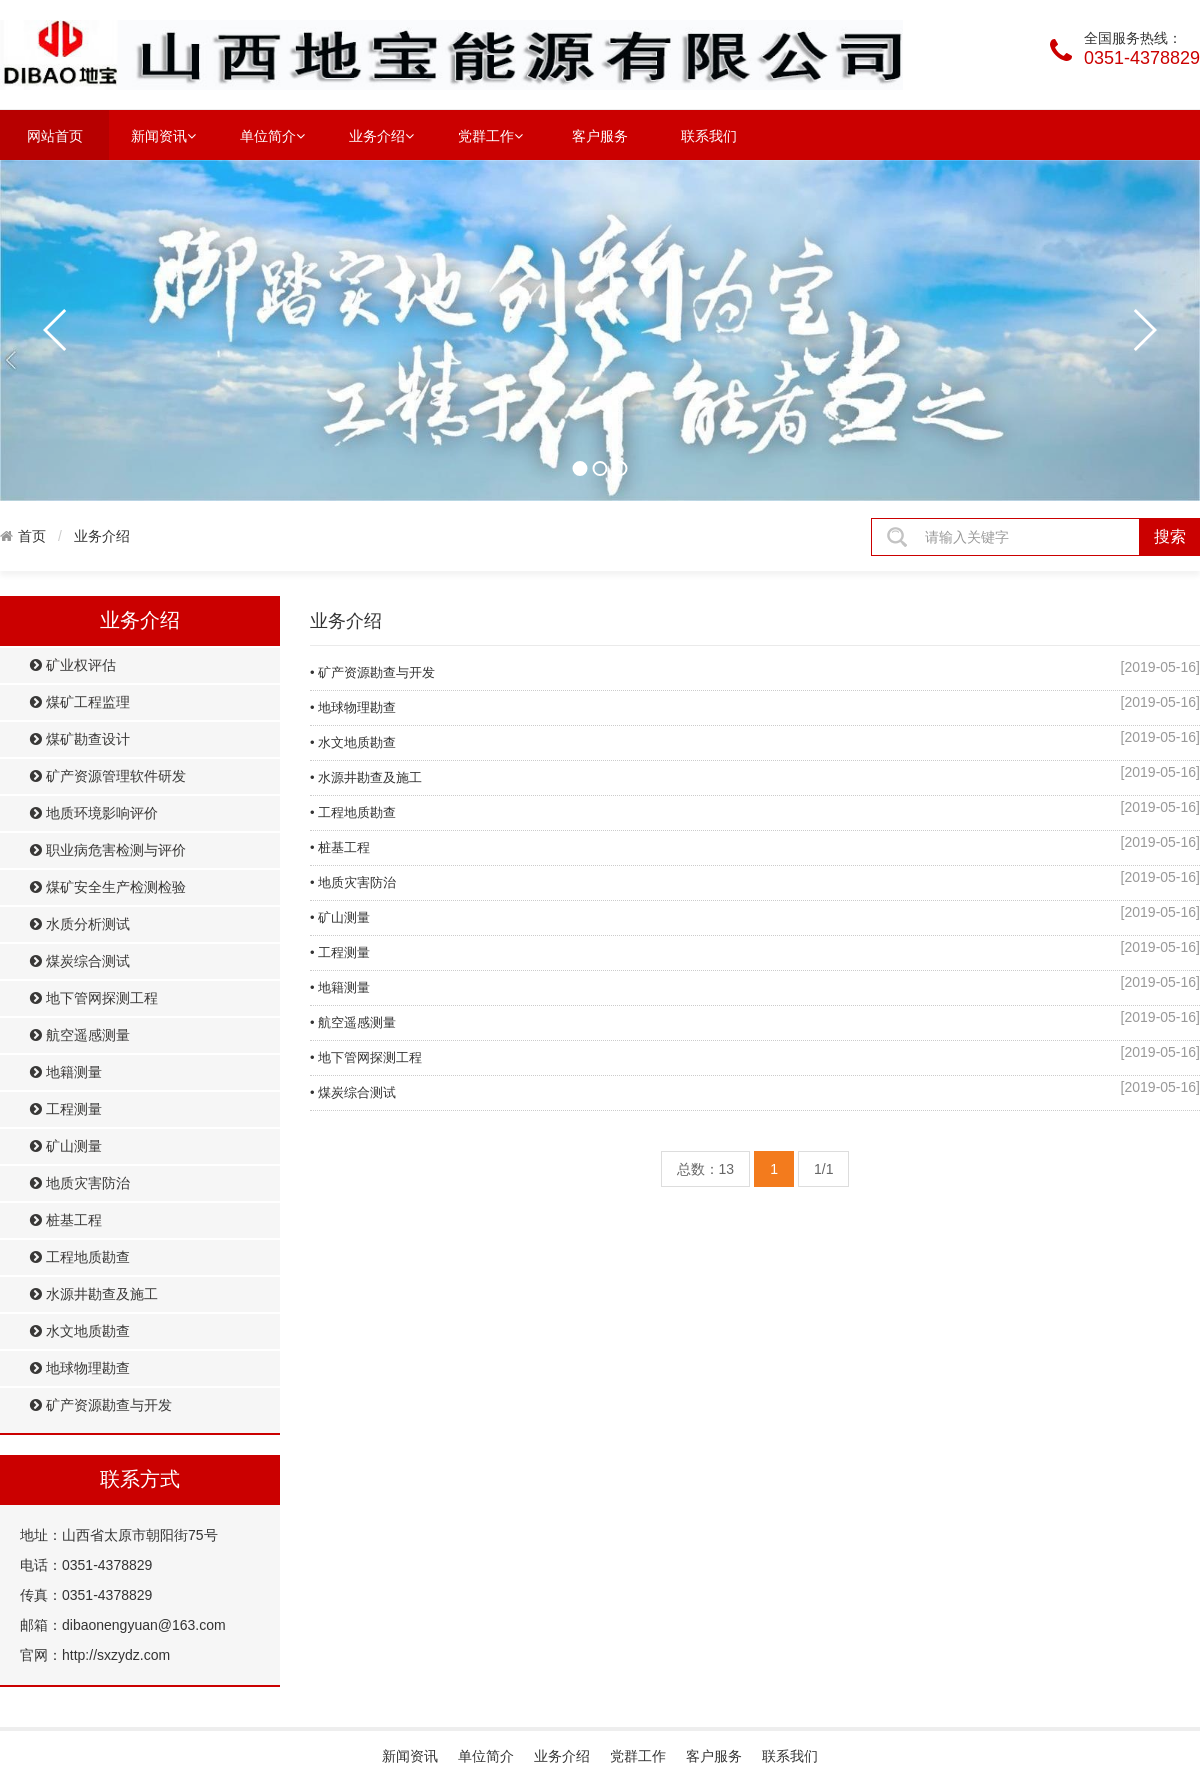  I want to click on 煤矿工程监理, so click(80, 702).